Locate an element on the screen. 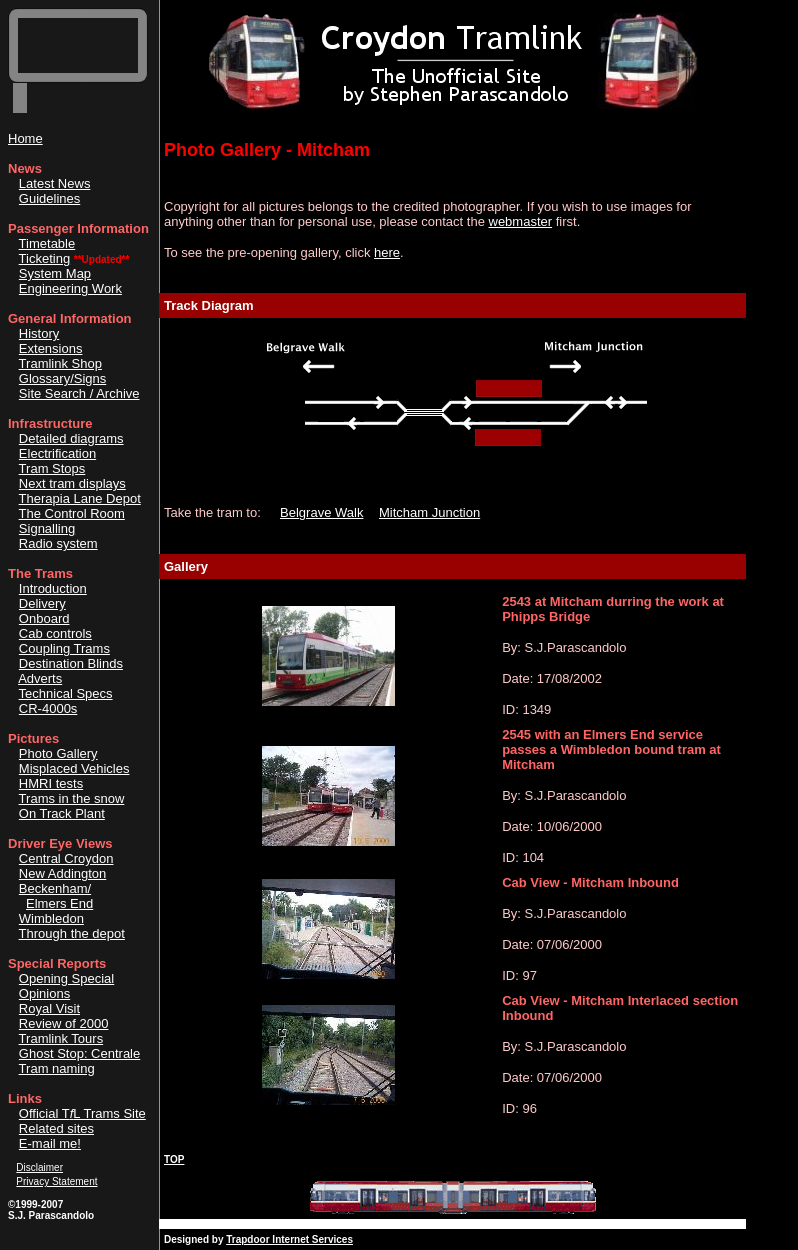 The image size is (798, 1250). Technical Specs is located at coordinates (66, 693).